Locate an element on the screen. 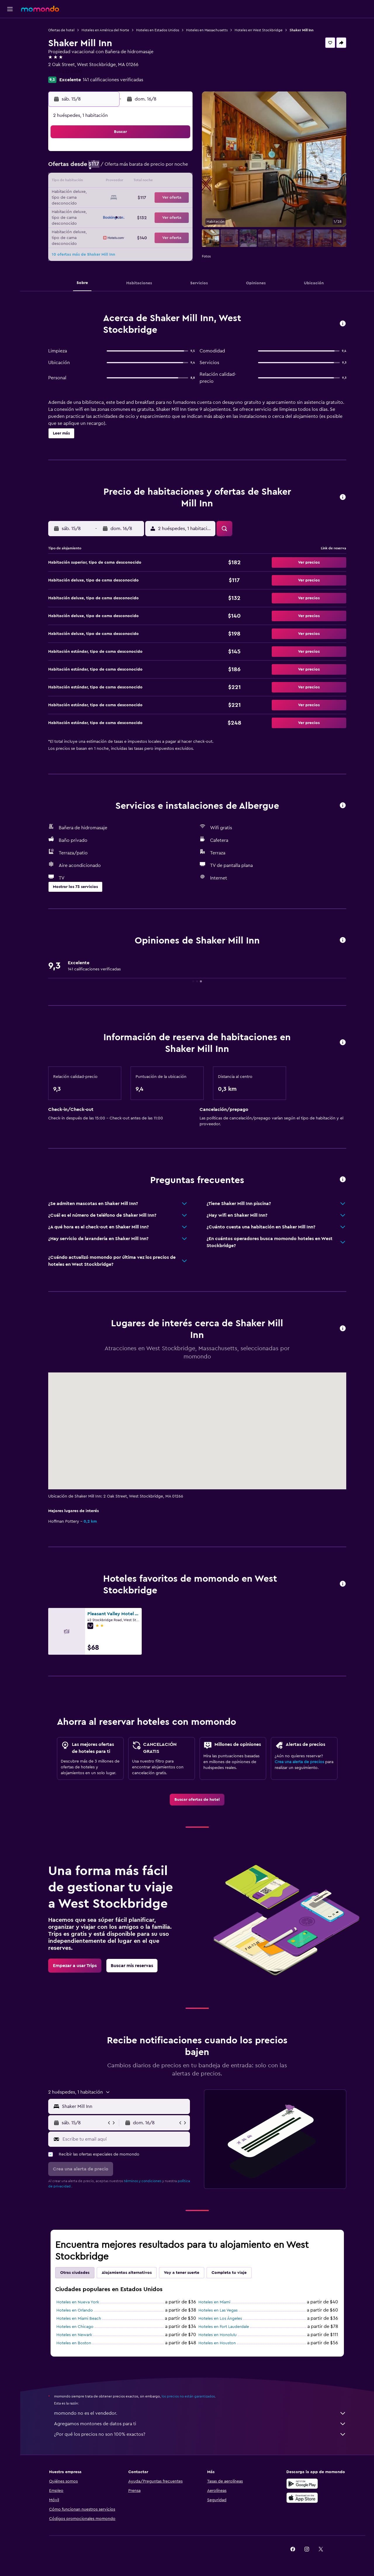 This screenshot has height=2576, width=374. Hoteles en Honolulu is located at coordinates (217, 2335).